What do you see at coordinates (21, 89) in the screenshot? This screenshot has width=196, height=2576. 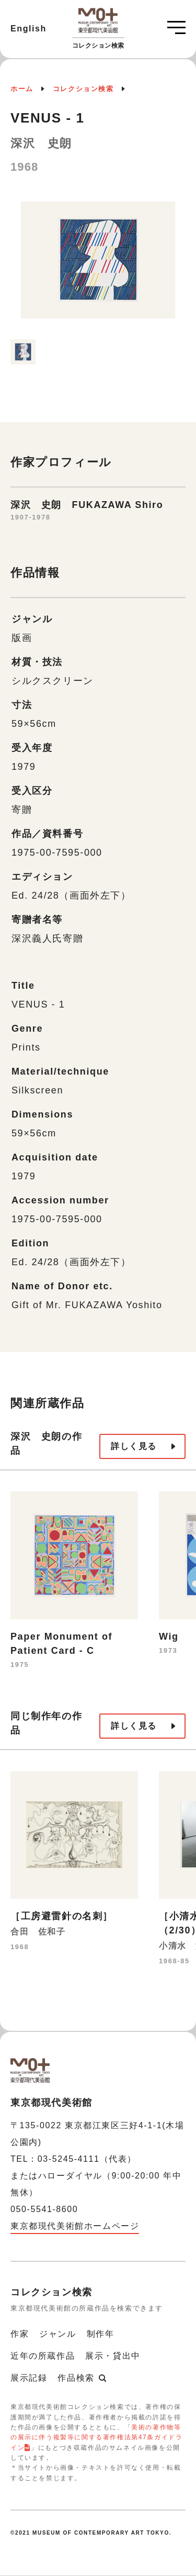 I see `ホーム` at bounding box center [21, 89].